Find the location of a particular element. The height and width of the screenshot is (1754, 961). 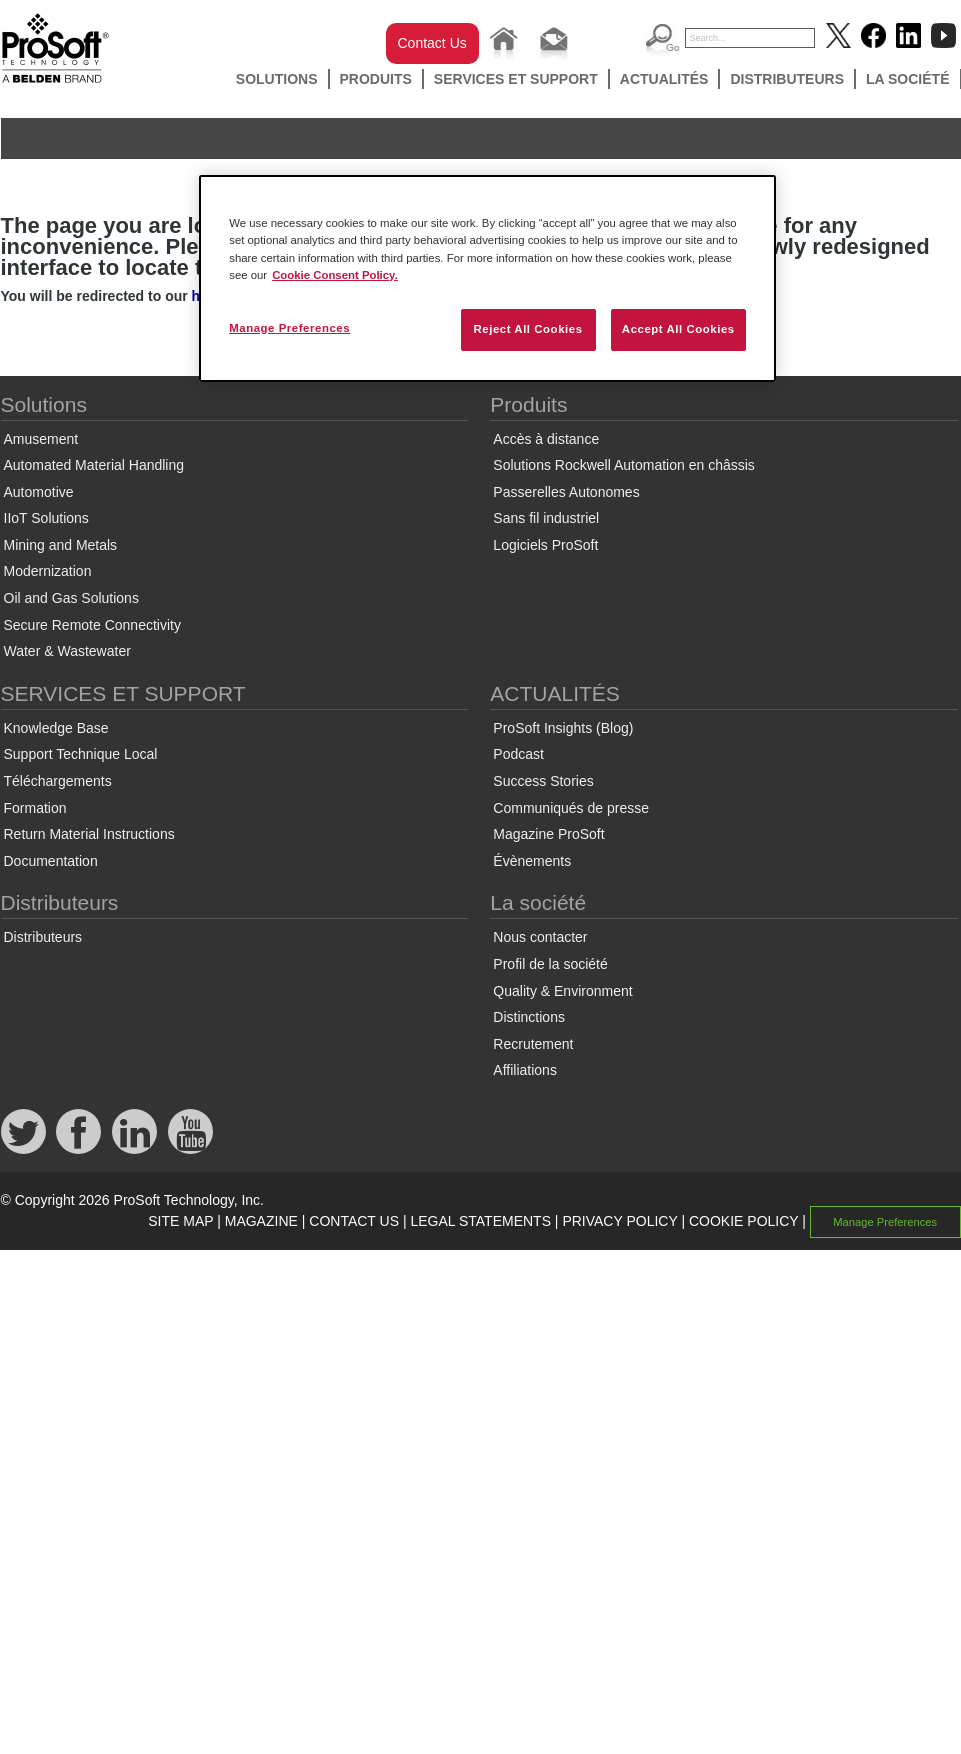

Distinctions is located at coordinates (529, 1017).